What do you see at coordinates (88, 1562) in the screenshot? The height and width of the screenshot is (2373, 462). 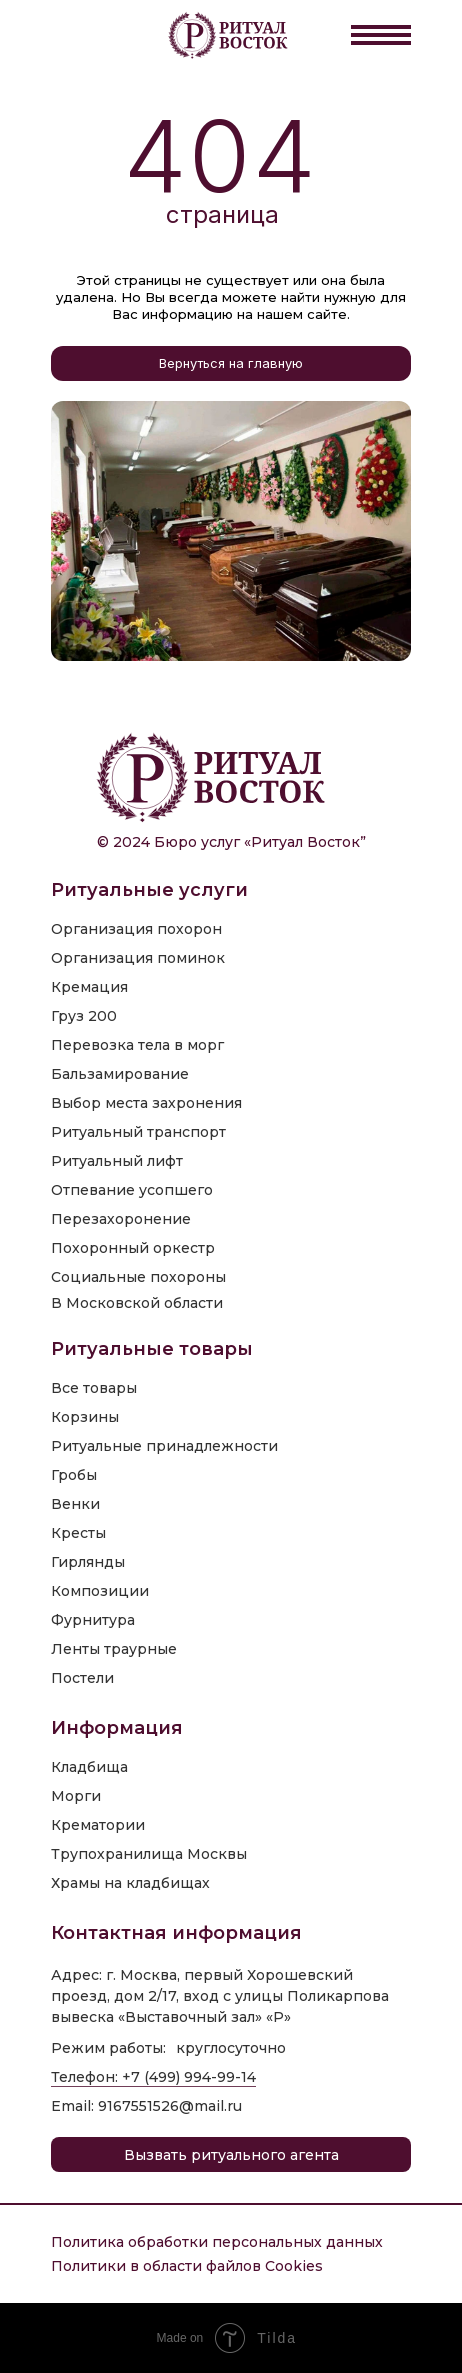 I see `Гирлянды` at bounding box center [88, 1562].